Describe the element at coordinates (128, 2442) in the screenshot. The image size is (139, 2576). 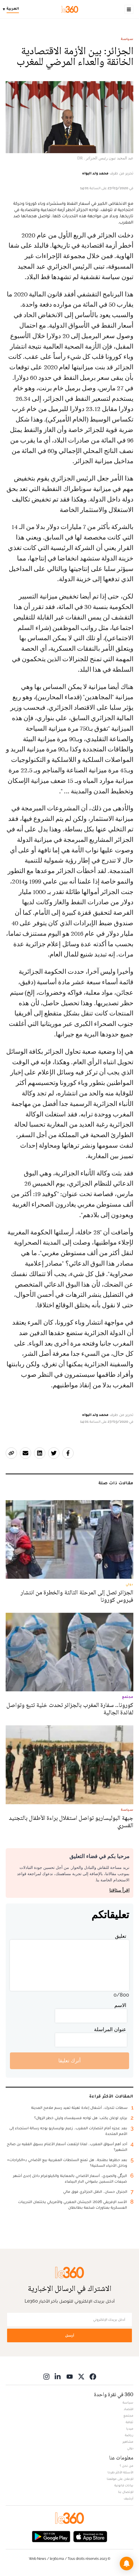
I see `مشاهير` at that location.